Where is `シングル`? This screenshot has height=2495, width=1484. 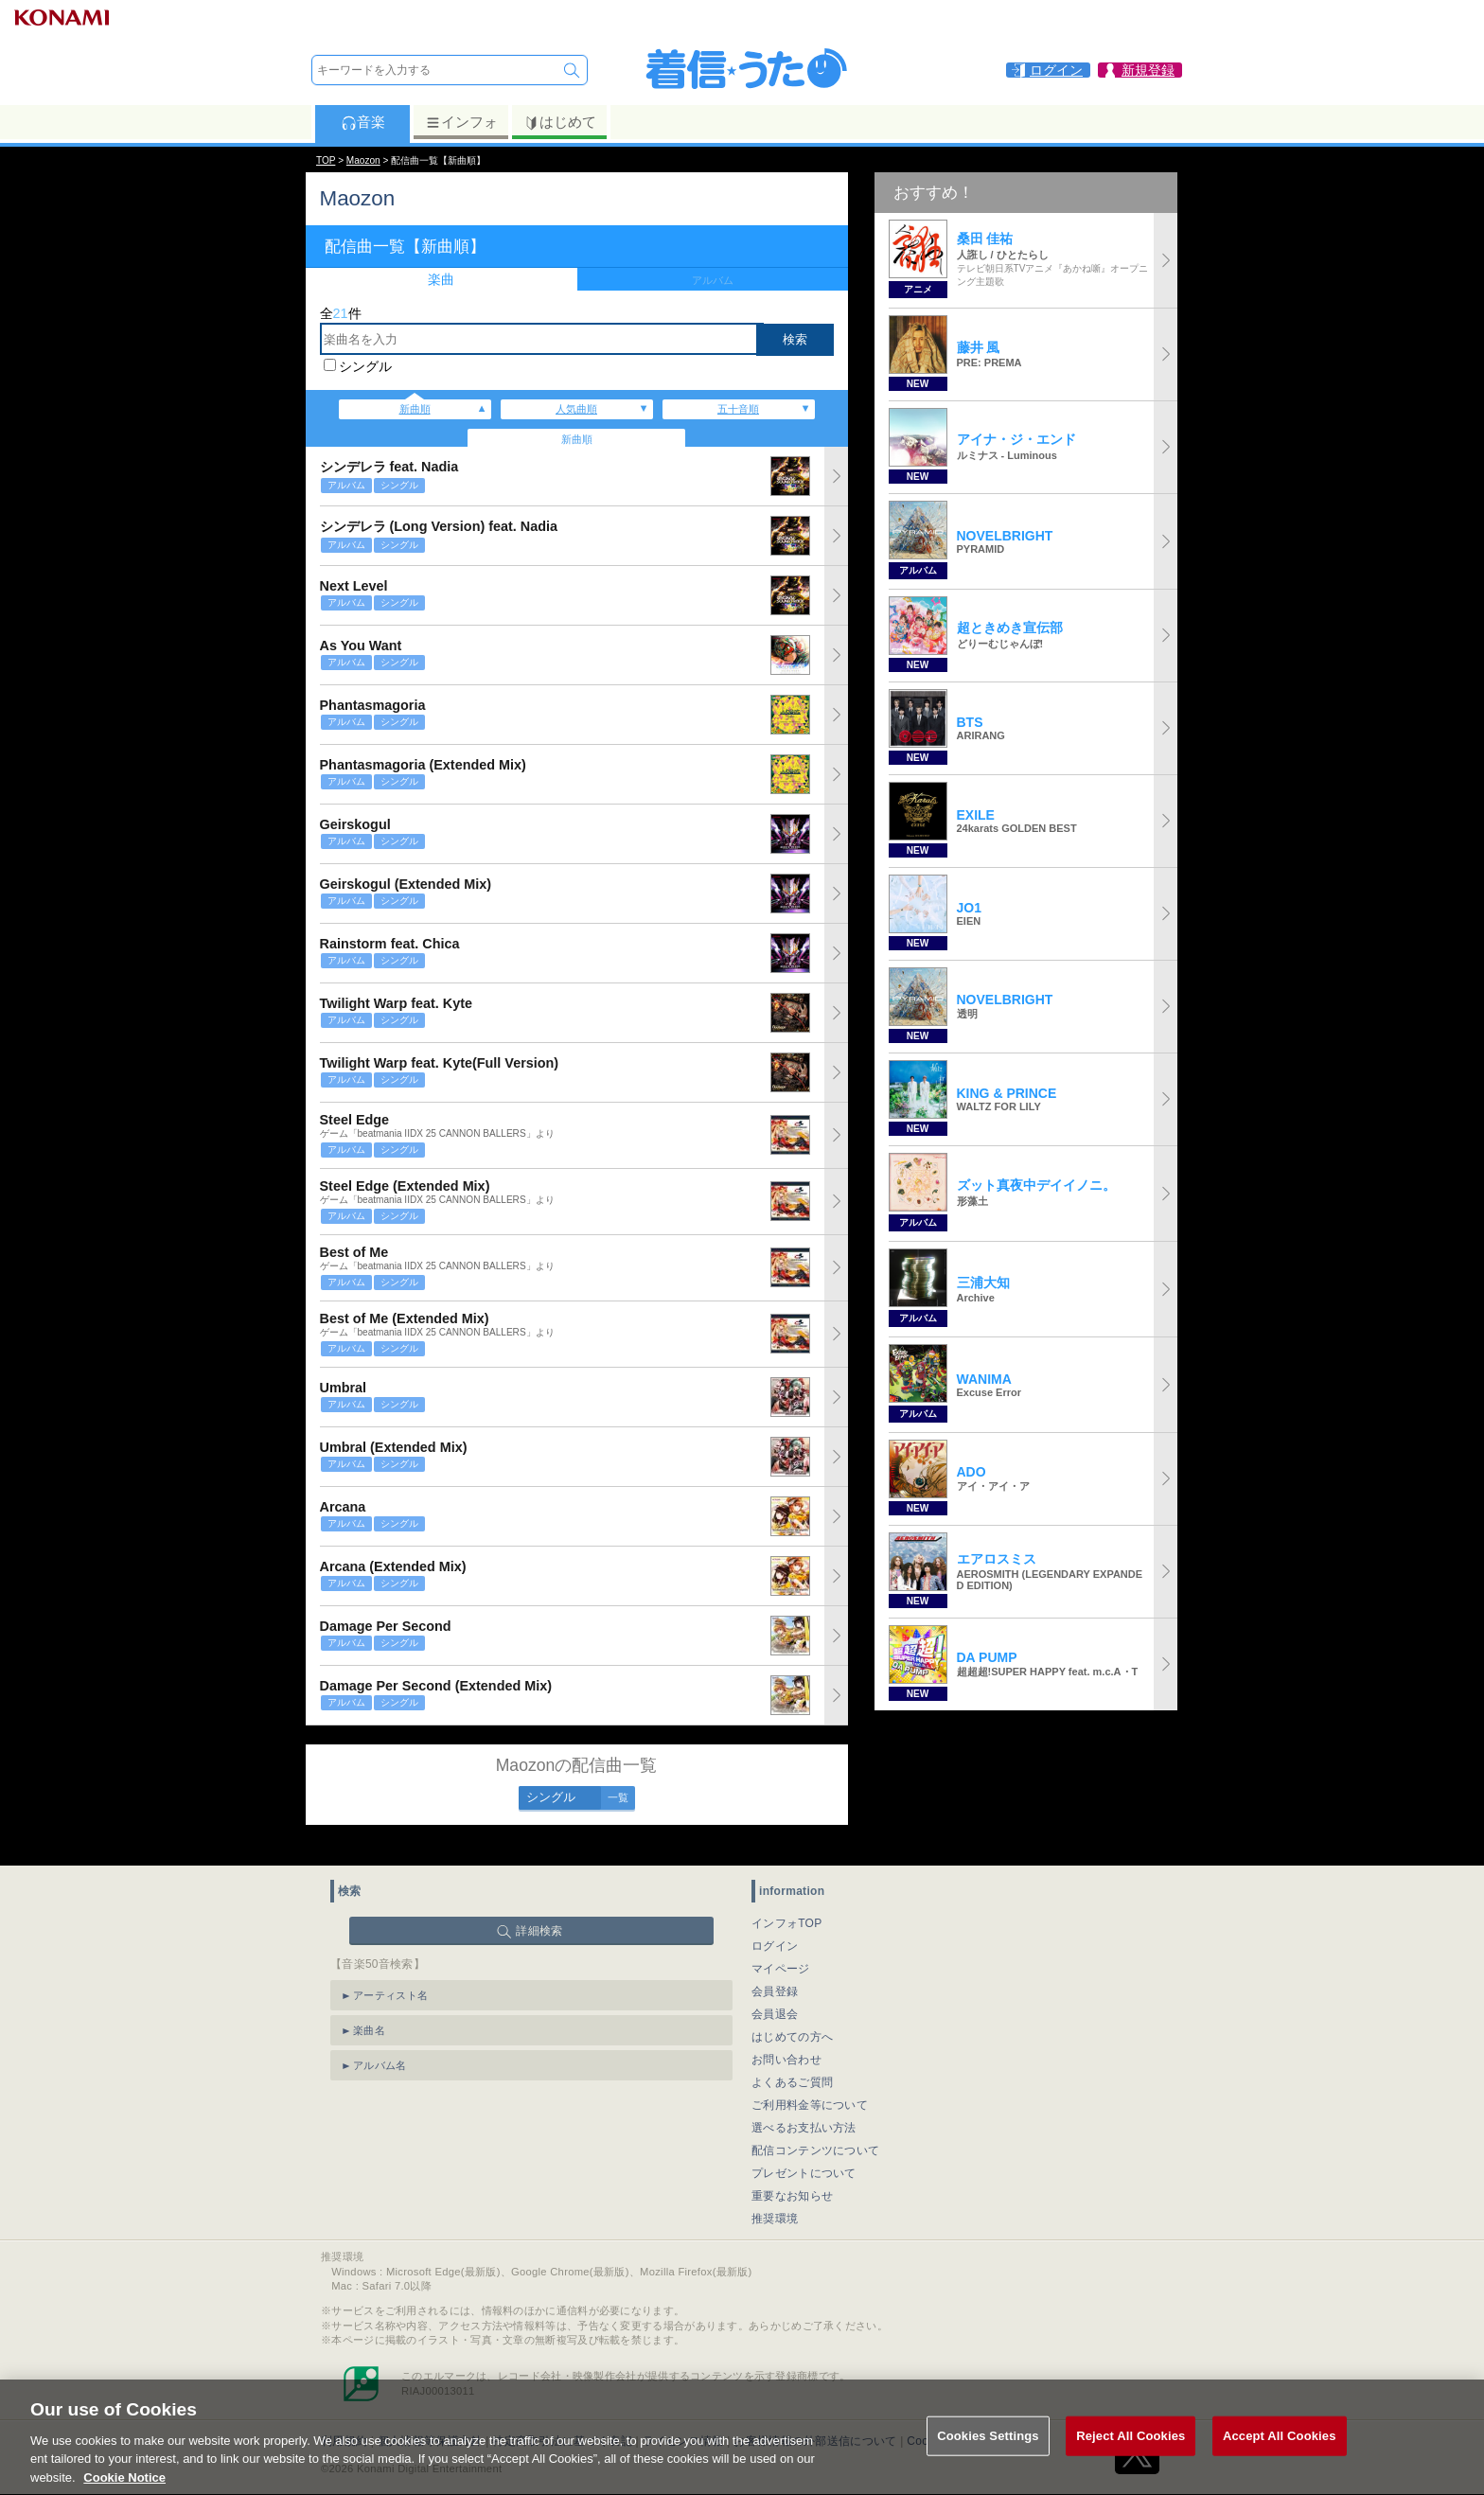
シングル is located at coordinates (365, 366).